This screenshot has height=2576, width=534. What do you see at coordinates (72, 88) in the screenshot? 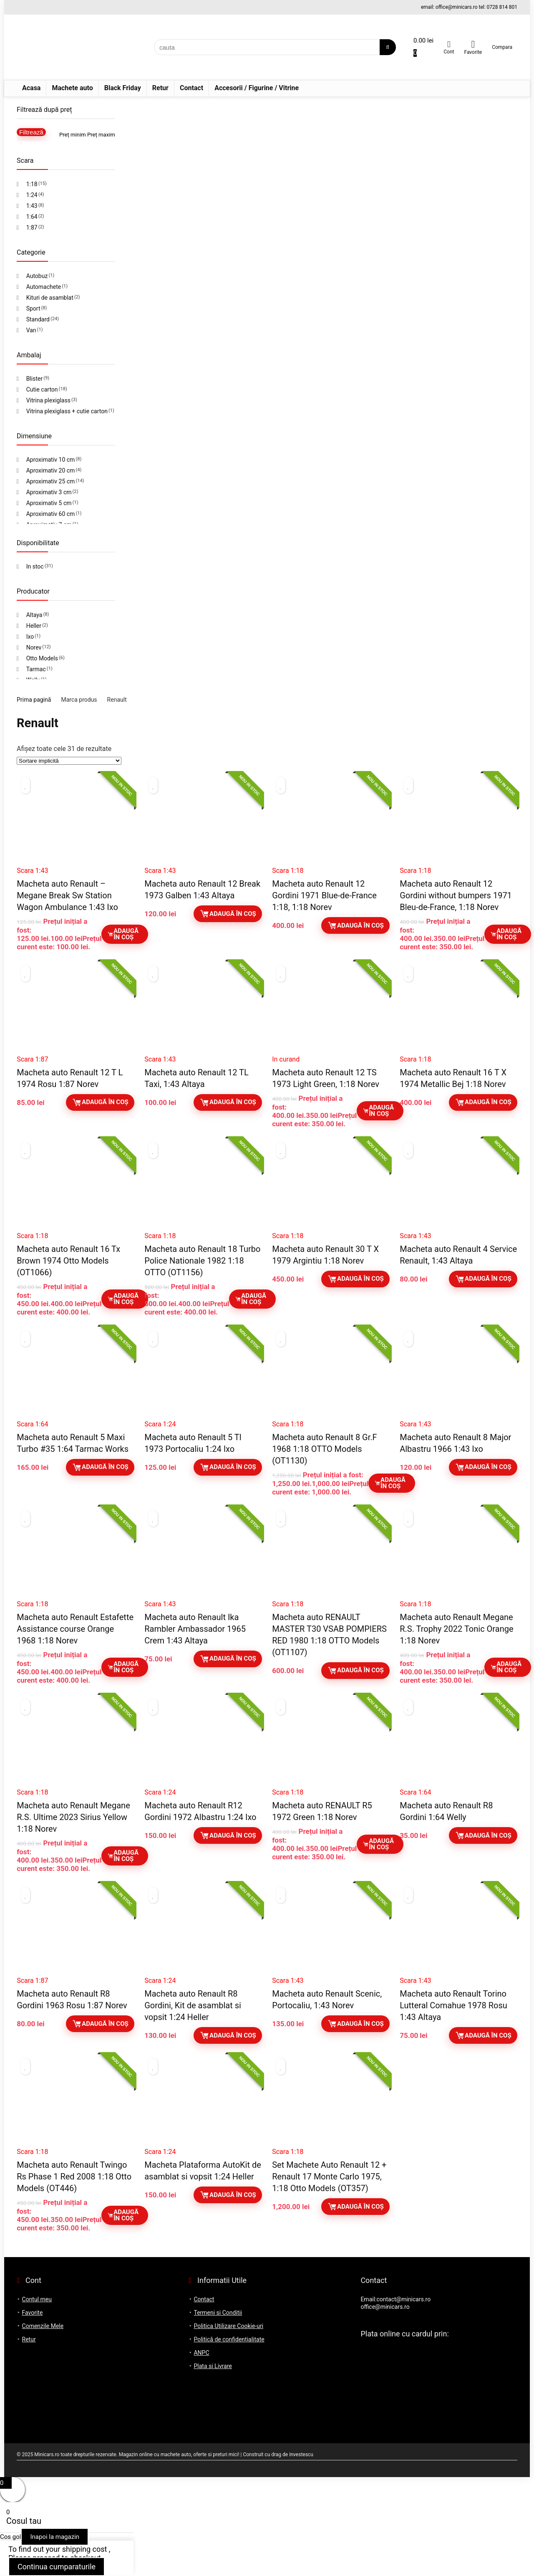
I see `Machete auto` at bounding box center [72, 88].